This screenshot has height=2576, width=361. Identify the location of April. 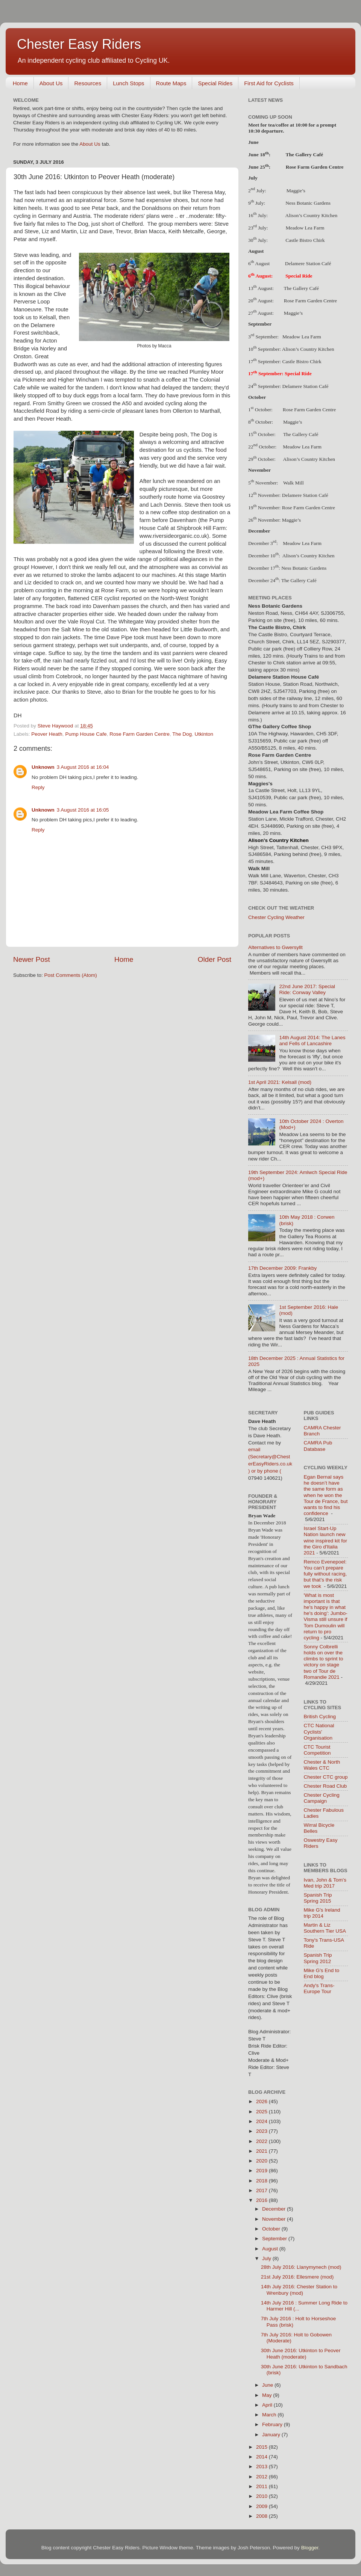
(268, 2405).